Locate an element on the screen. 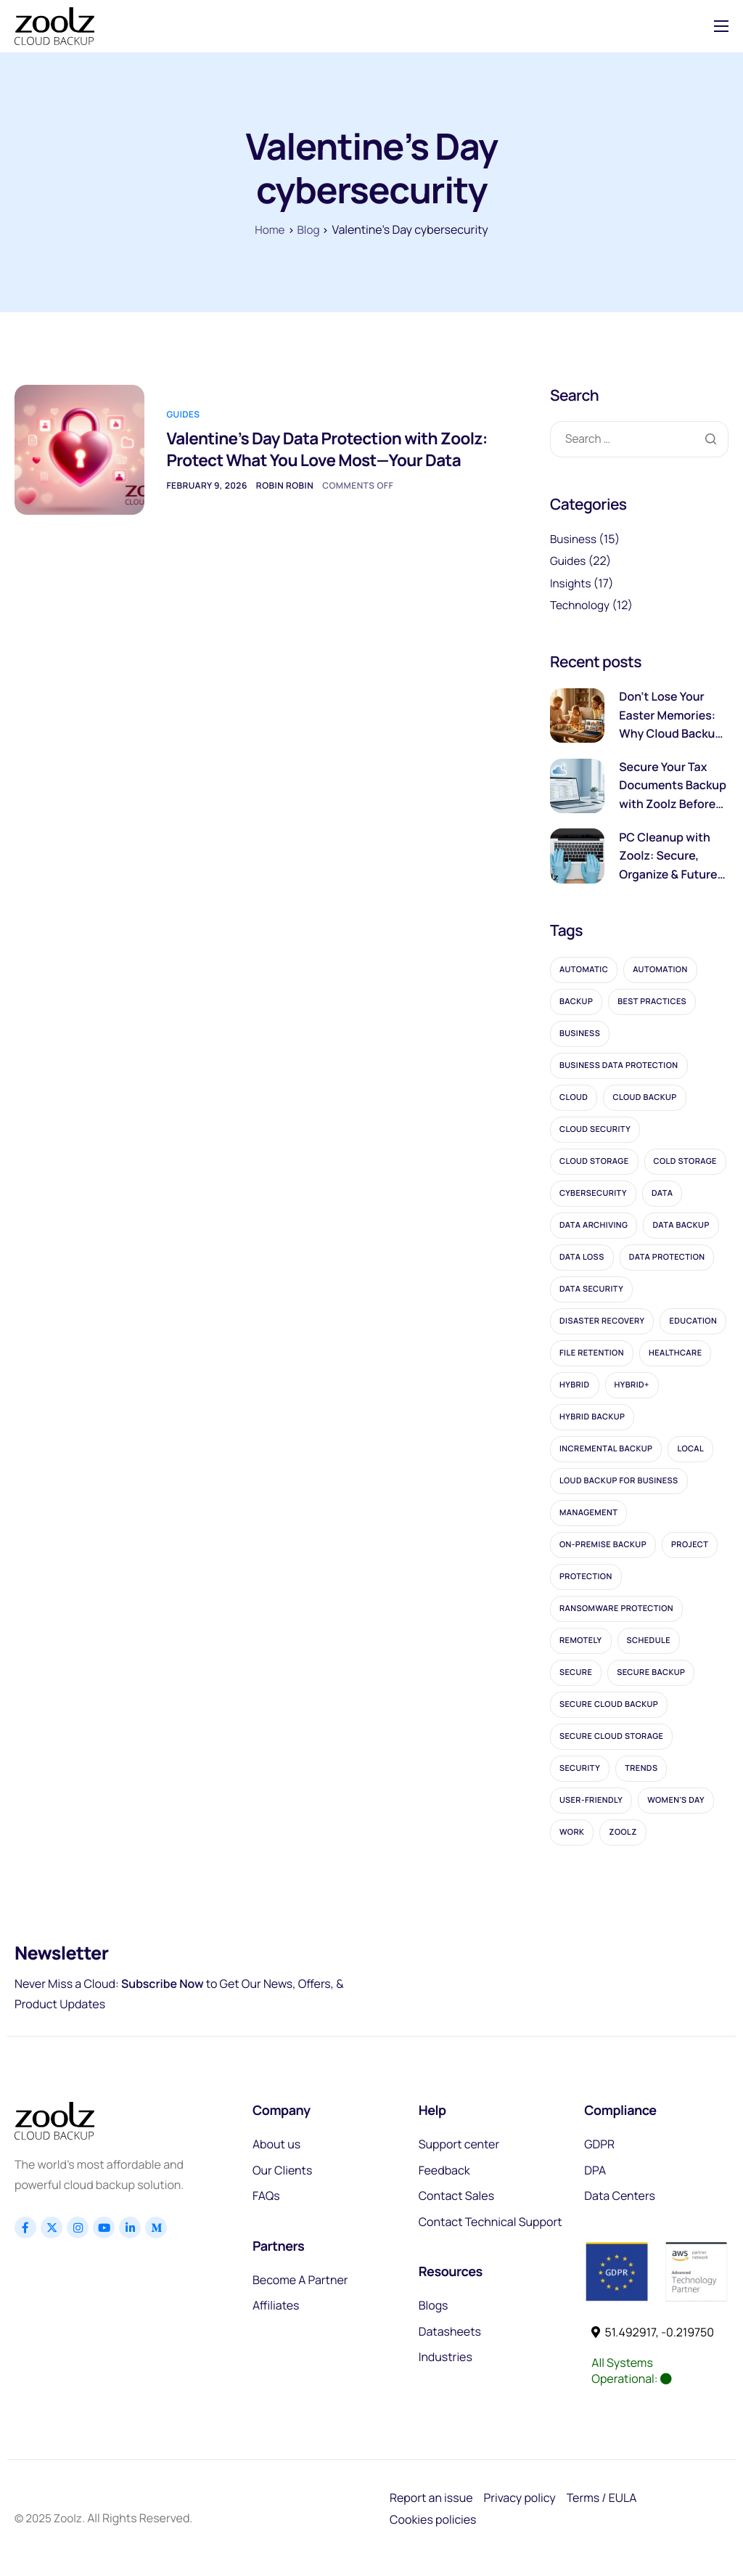 The image size is (743, 2576). Backup [Backup (28 items)] is located at coordinates (576, 1001).